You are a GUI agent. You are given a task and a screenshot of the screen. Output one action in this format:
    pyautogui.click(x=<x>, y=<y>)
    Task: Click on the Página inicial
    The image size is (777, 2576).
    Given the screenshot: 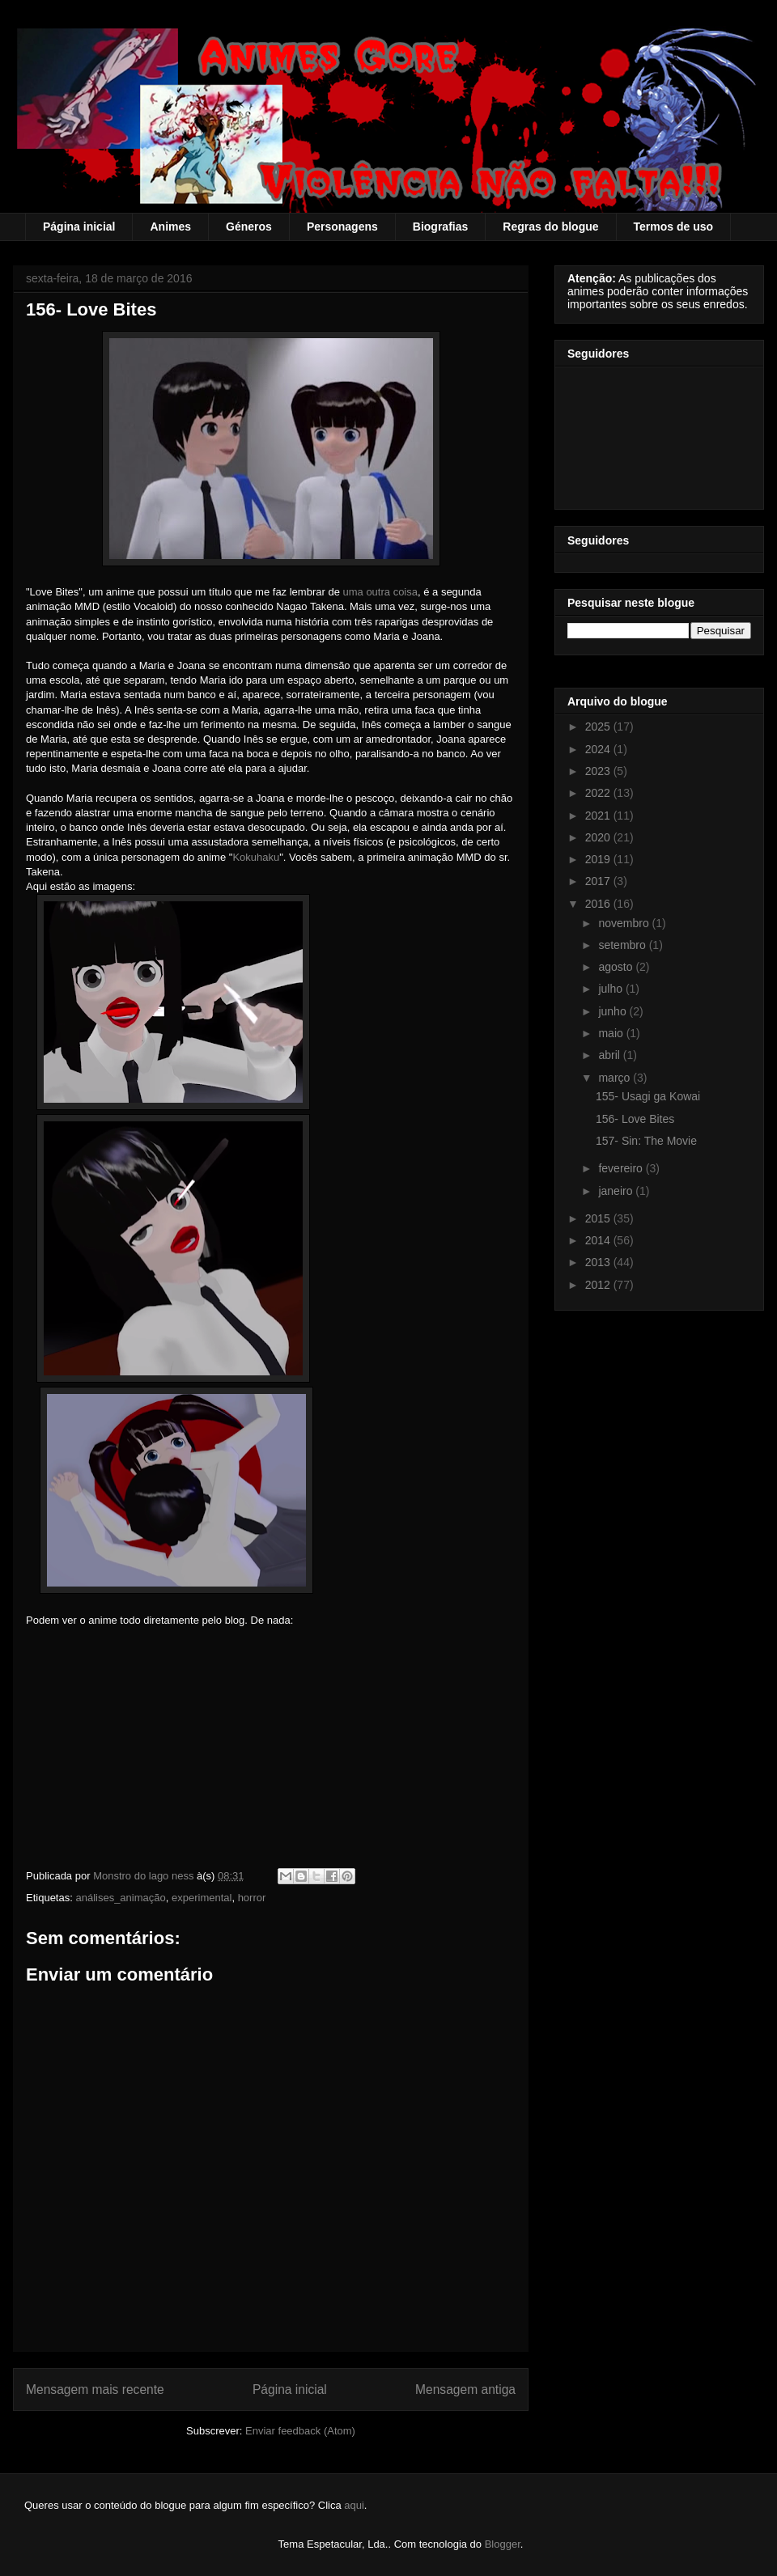 What is the action you would take?
    pyautogui.click(x=79, y=226)
    